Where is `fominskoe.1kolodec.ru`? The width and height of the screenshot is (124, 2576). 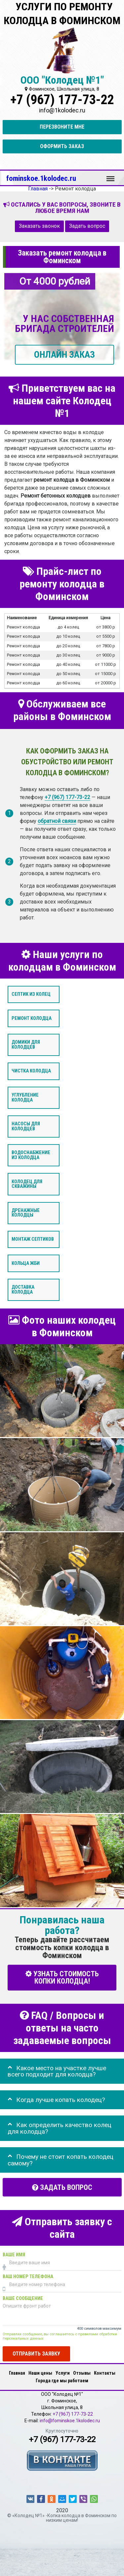
fominskoe.1kolodec.ru is located at coordinates (41, 178).